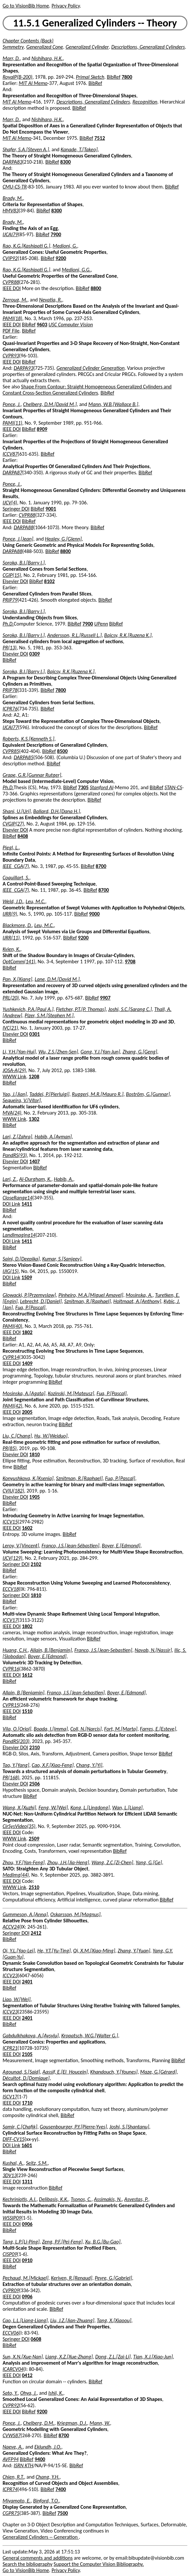 The image size is (190, 2576). Describe the element at coordinates (13, 2447) in the screenshot. I see `Naeve, A.` at that location.